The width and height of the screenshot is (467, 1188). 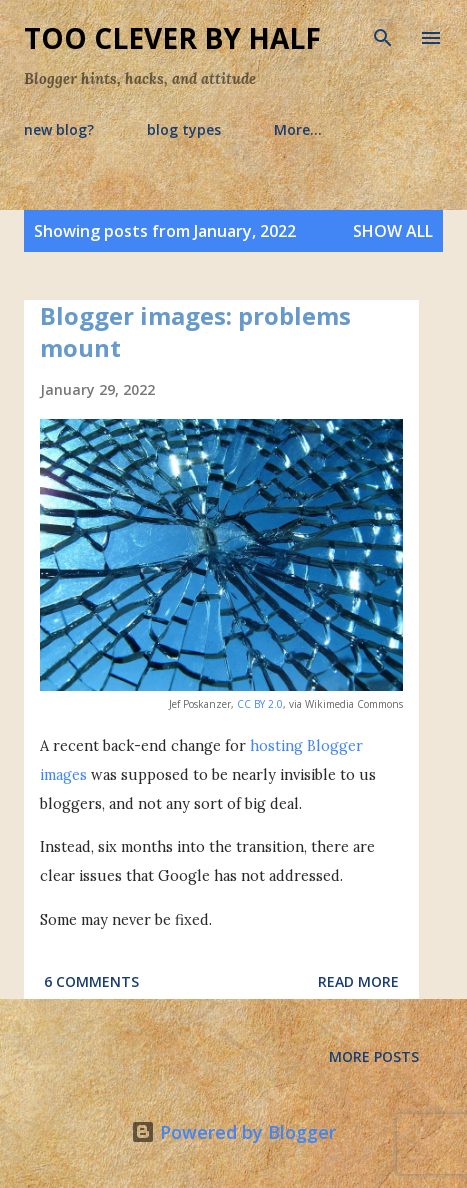 I want to click on 6 comments, so click(x=91, y=981).